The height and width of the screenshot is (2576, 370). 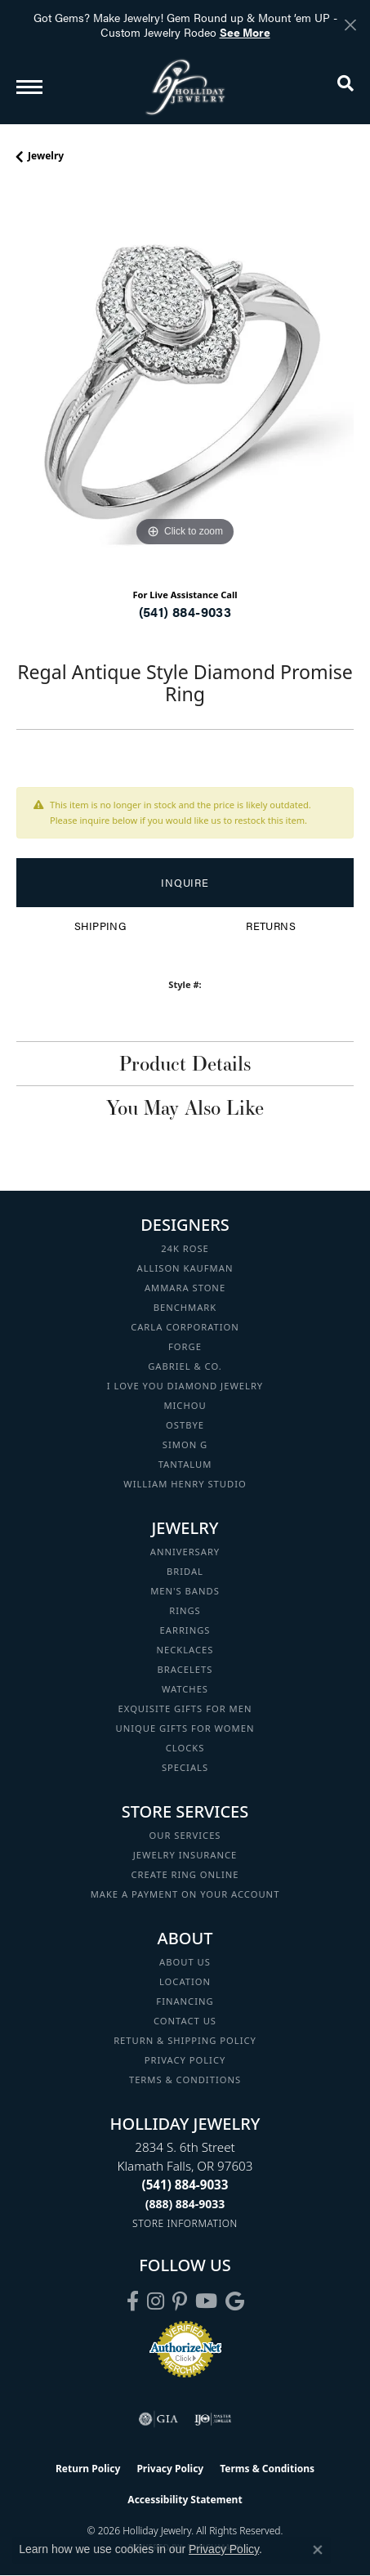 What do you see at coordinates (185, 1748) in the screenshot?
I see `Clocks [menuitem]` at bounding box center [185, 1748].